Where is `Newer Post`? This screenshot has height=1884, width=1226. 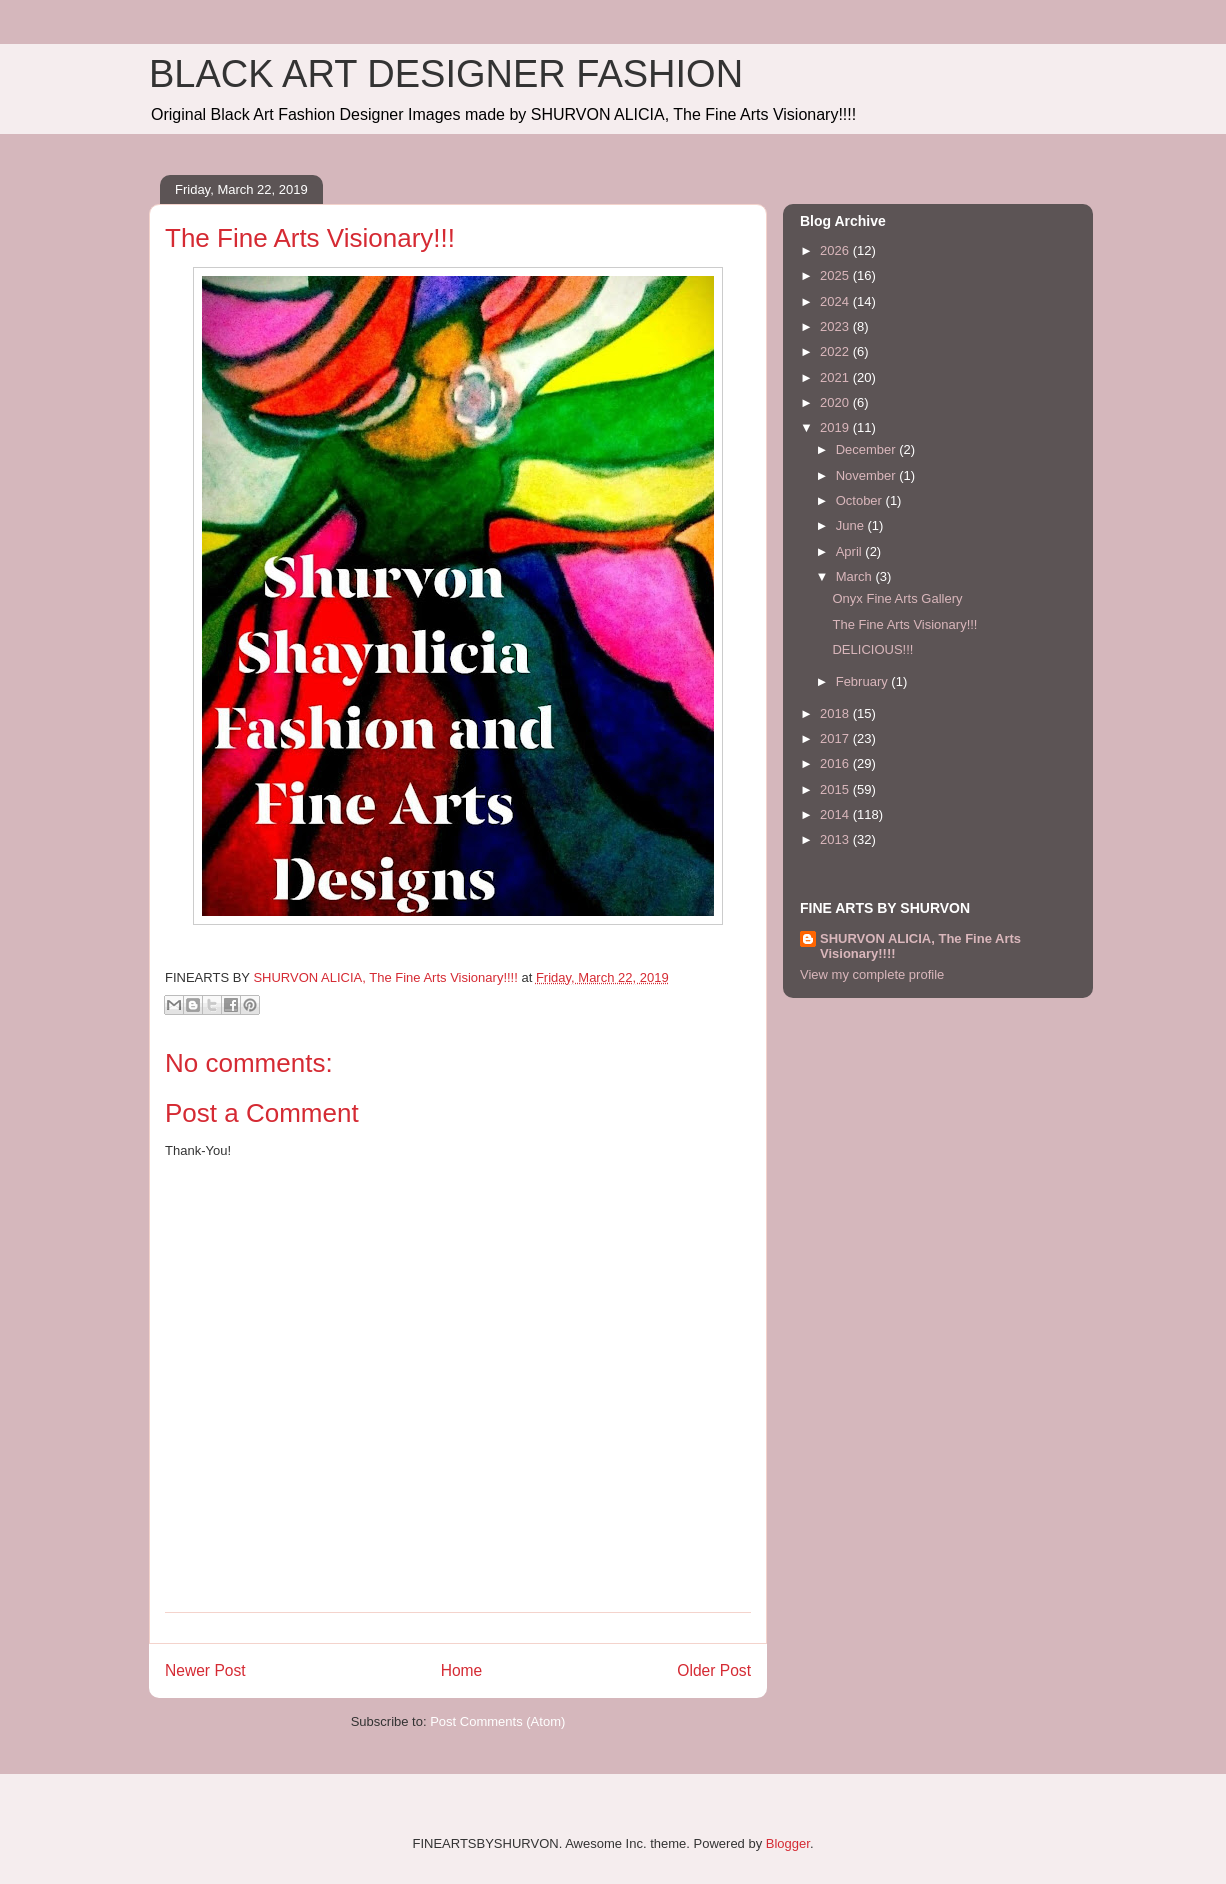 Newer Post is located at coordinates (205, 1670).